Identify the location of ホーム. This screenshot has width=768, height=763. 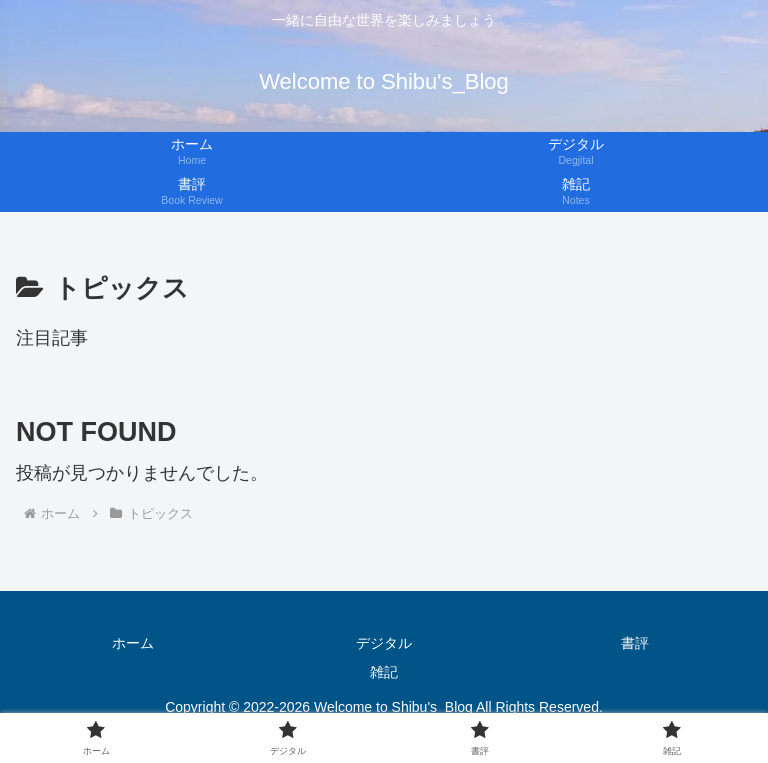
(133, 643).